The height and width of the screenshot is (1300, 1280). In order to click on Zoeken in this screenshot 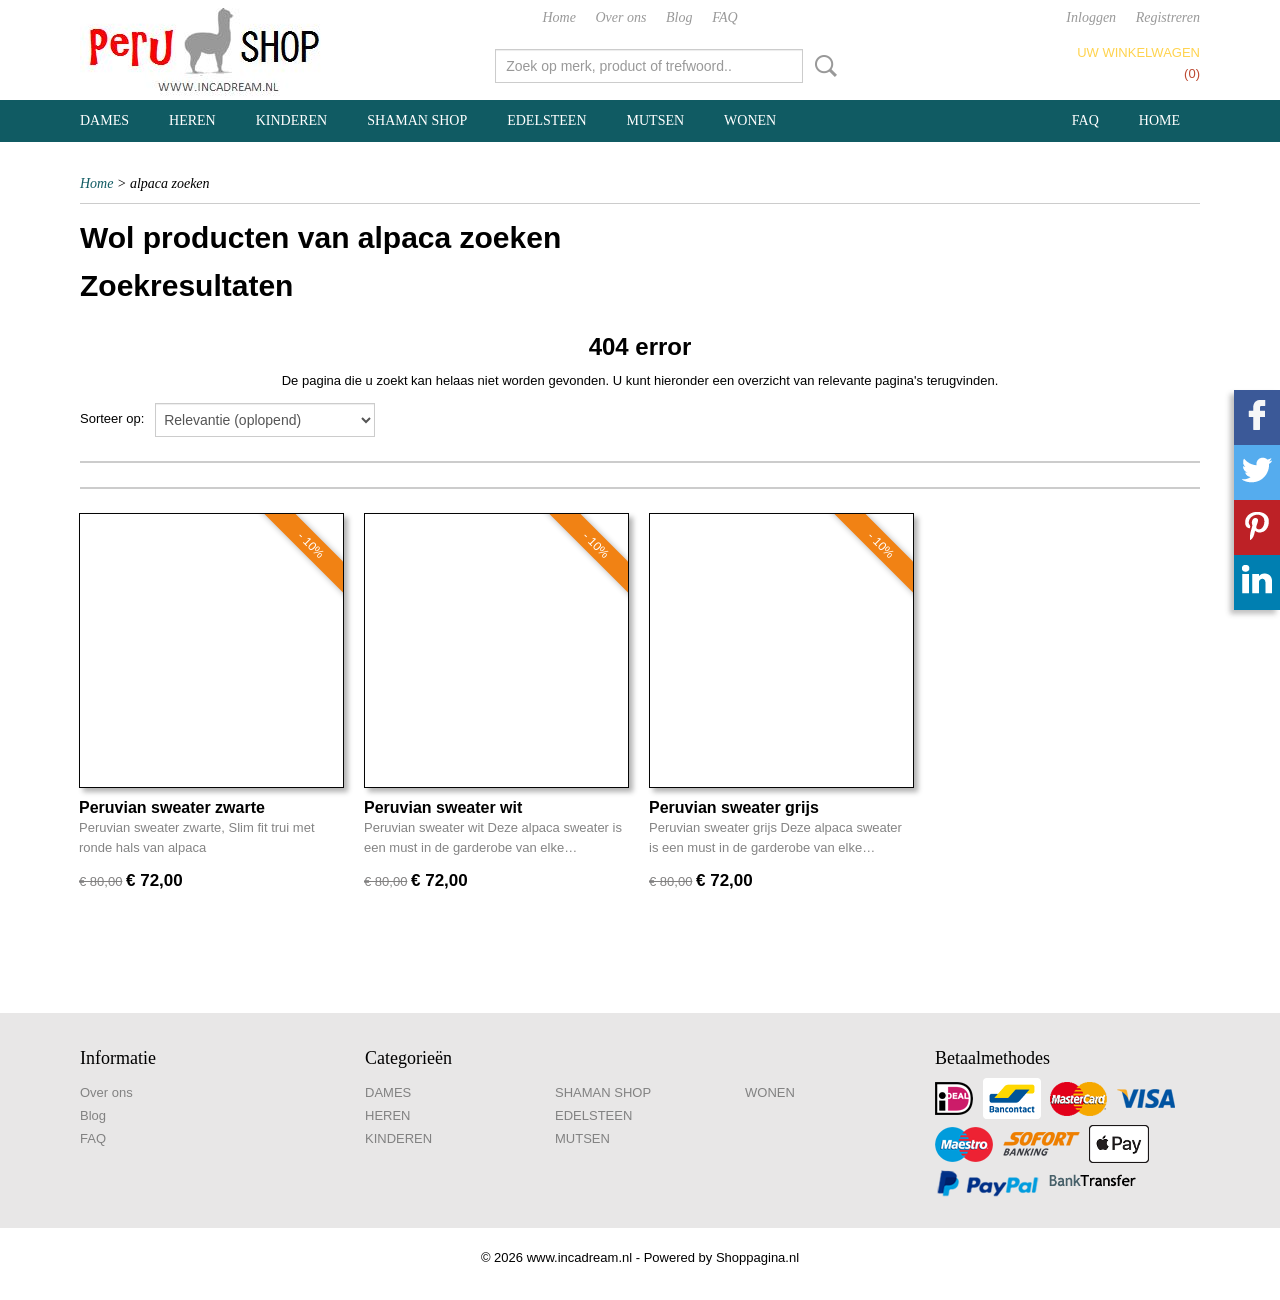, I will do `click(822, 66)`.